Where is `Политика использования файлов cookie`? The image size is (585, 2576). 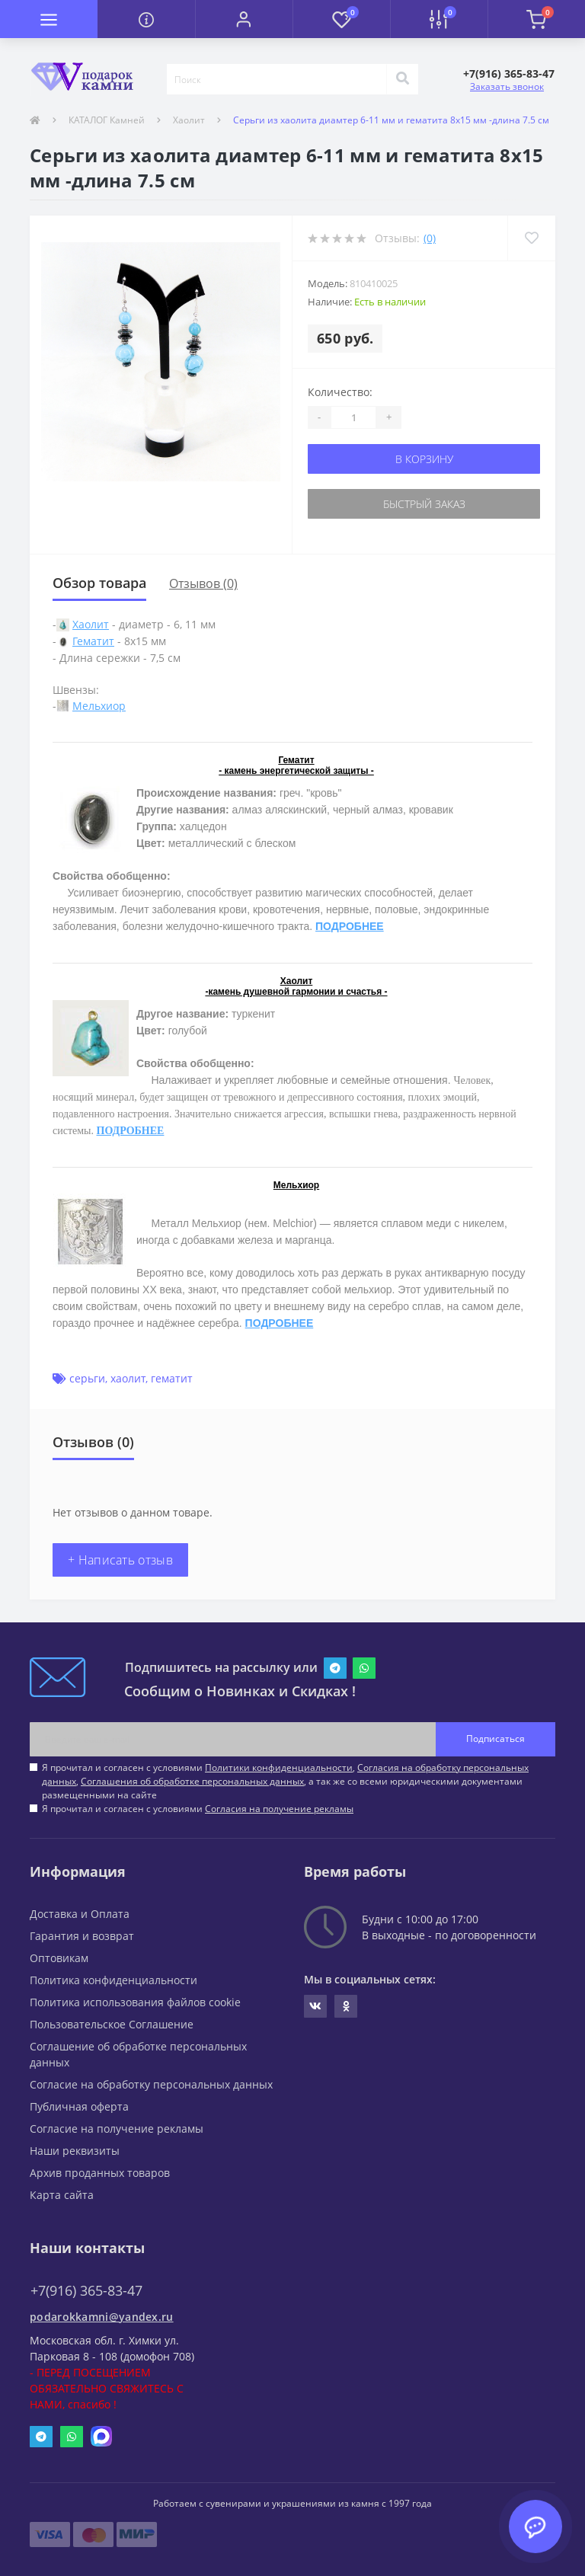 Политика использования файлов cookie is located at coordinates (135, 2002).